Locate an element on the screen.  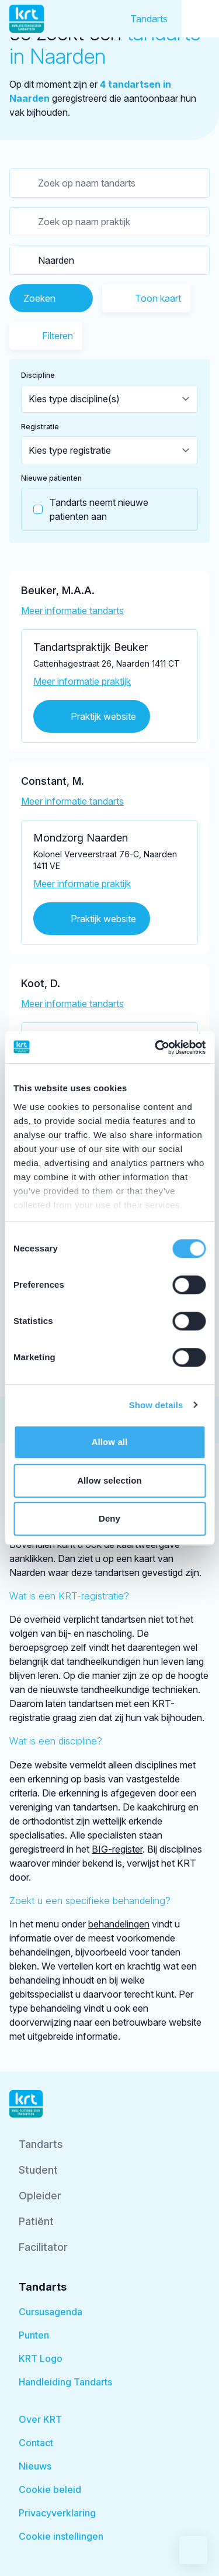
Punten is located at coordinates (34, 2335).